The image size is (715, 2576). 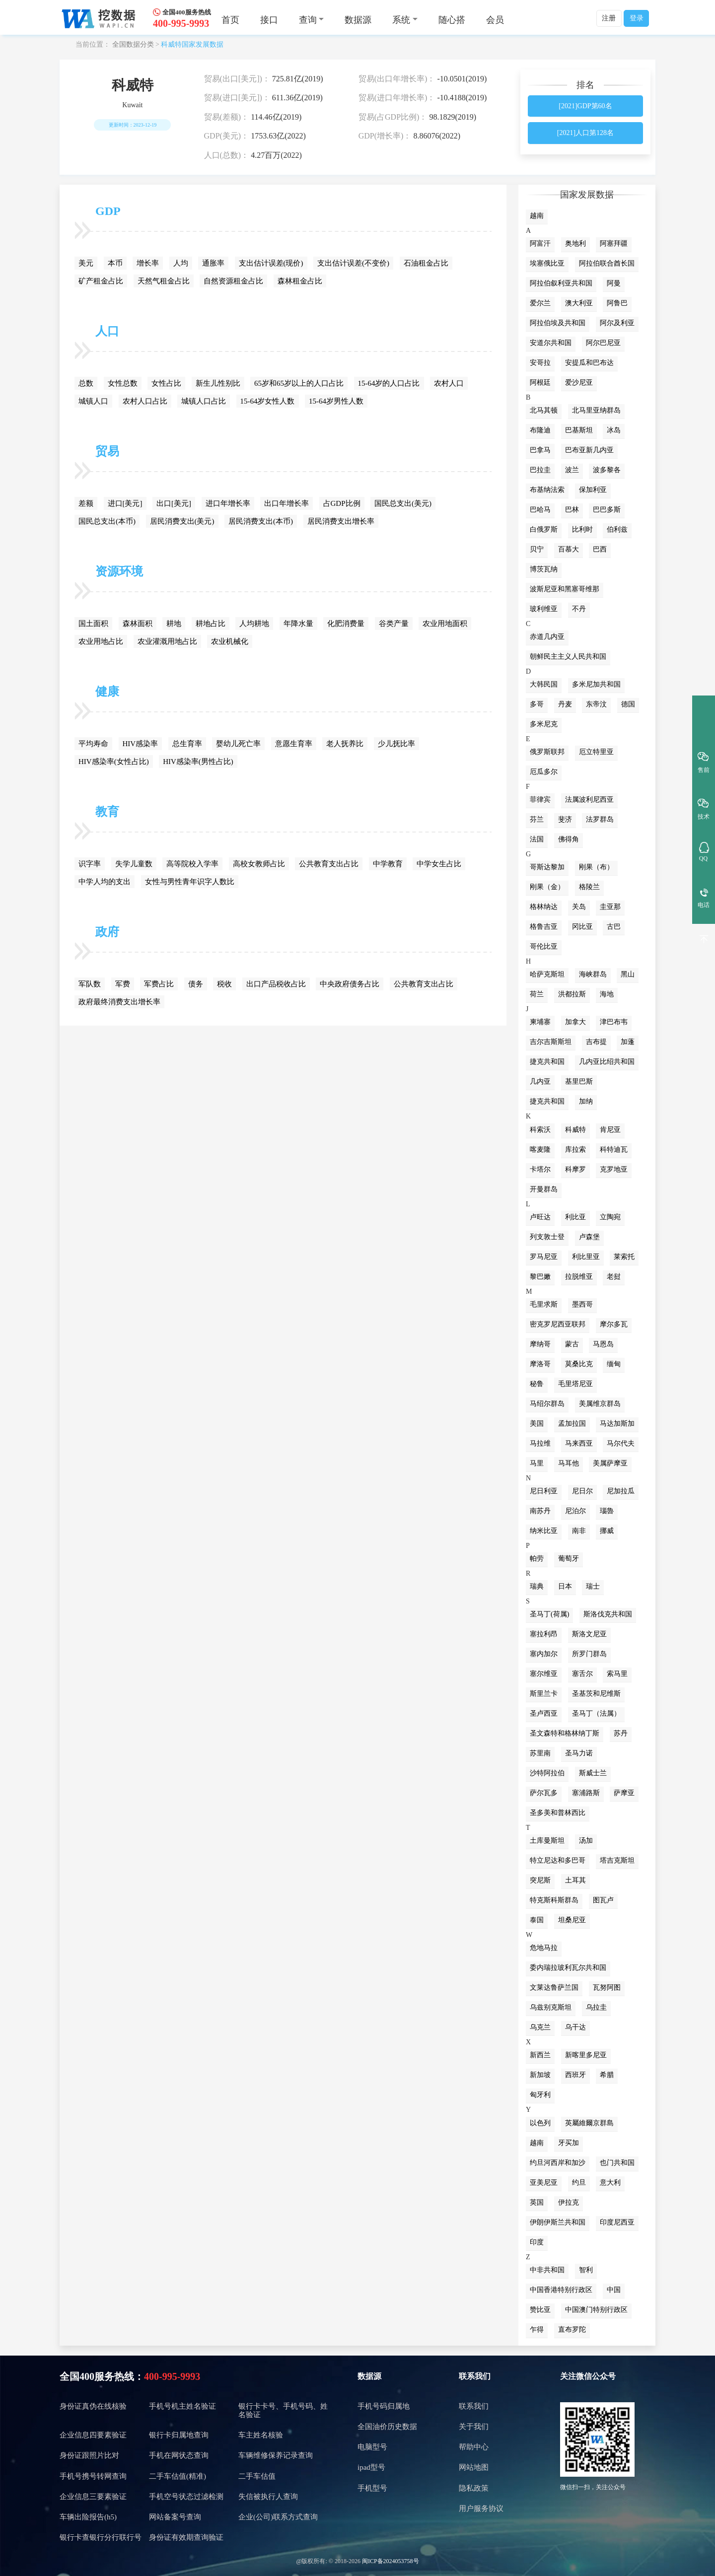 What do you see at coordinates (579, 2182) in the screenshot?
I see `约旦` at bounding box center [579, 2182].